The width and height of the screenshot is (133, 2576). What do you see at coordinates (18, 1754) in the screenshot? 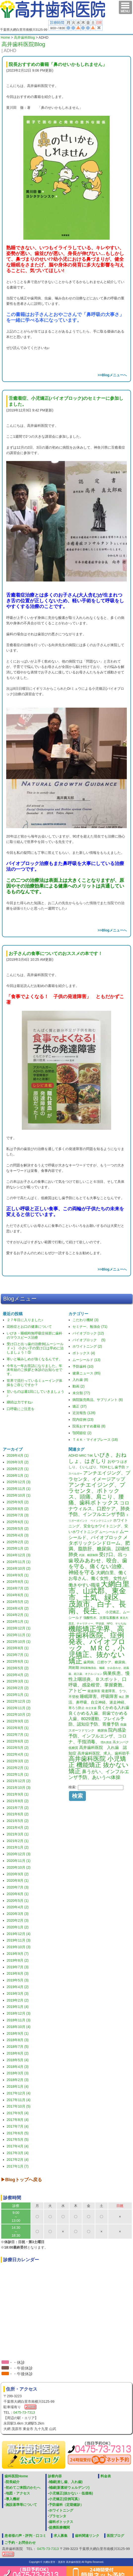
I see `2022年4月 (1)` at bounding box center [18, 1754].